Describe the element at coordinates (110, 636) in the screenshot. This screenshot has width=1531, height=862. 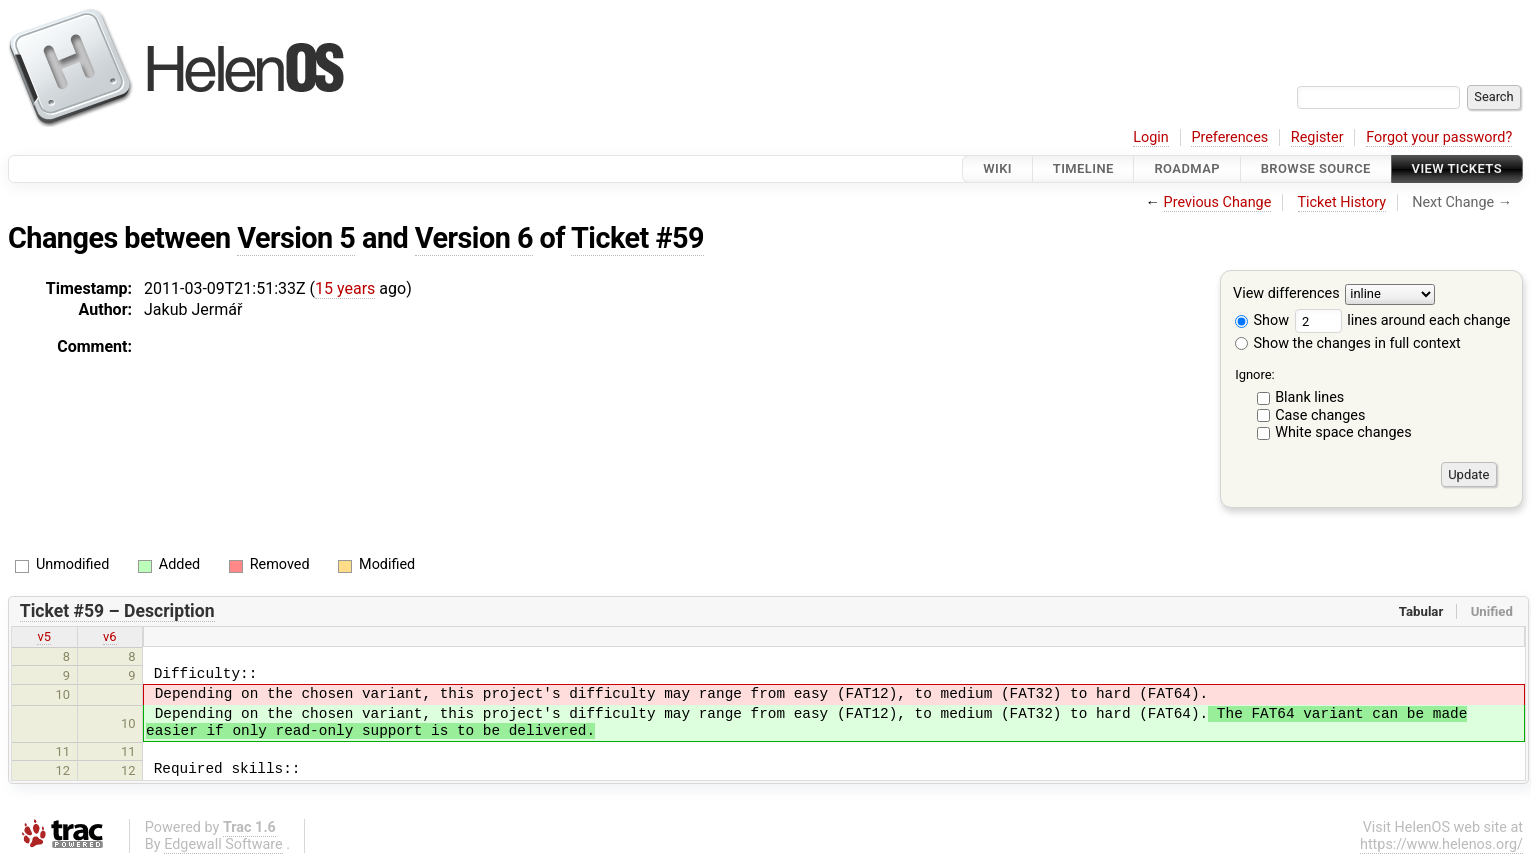
I see `v6` at that location.